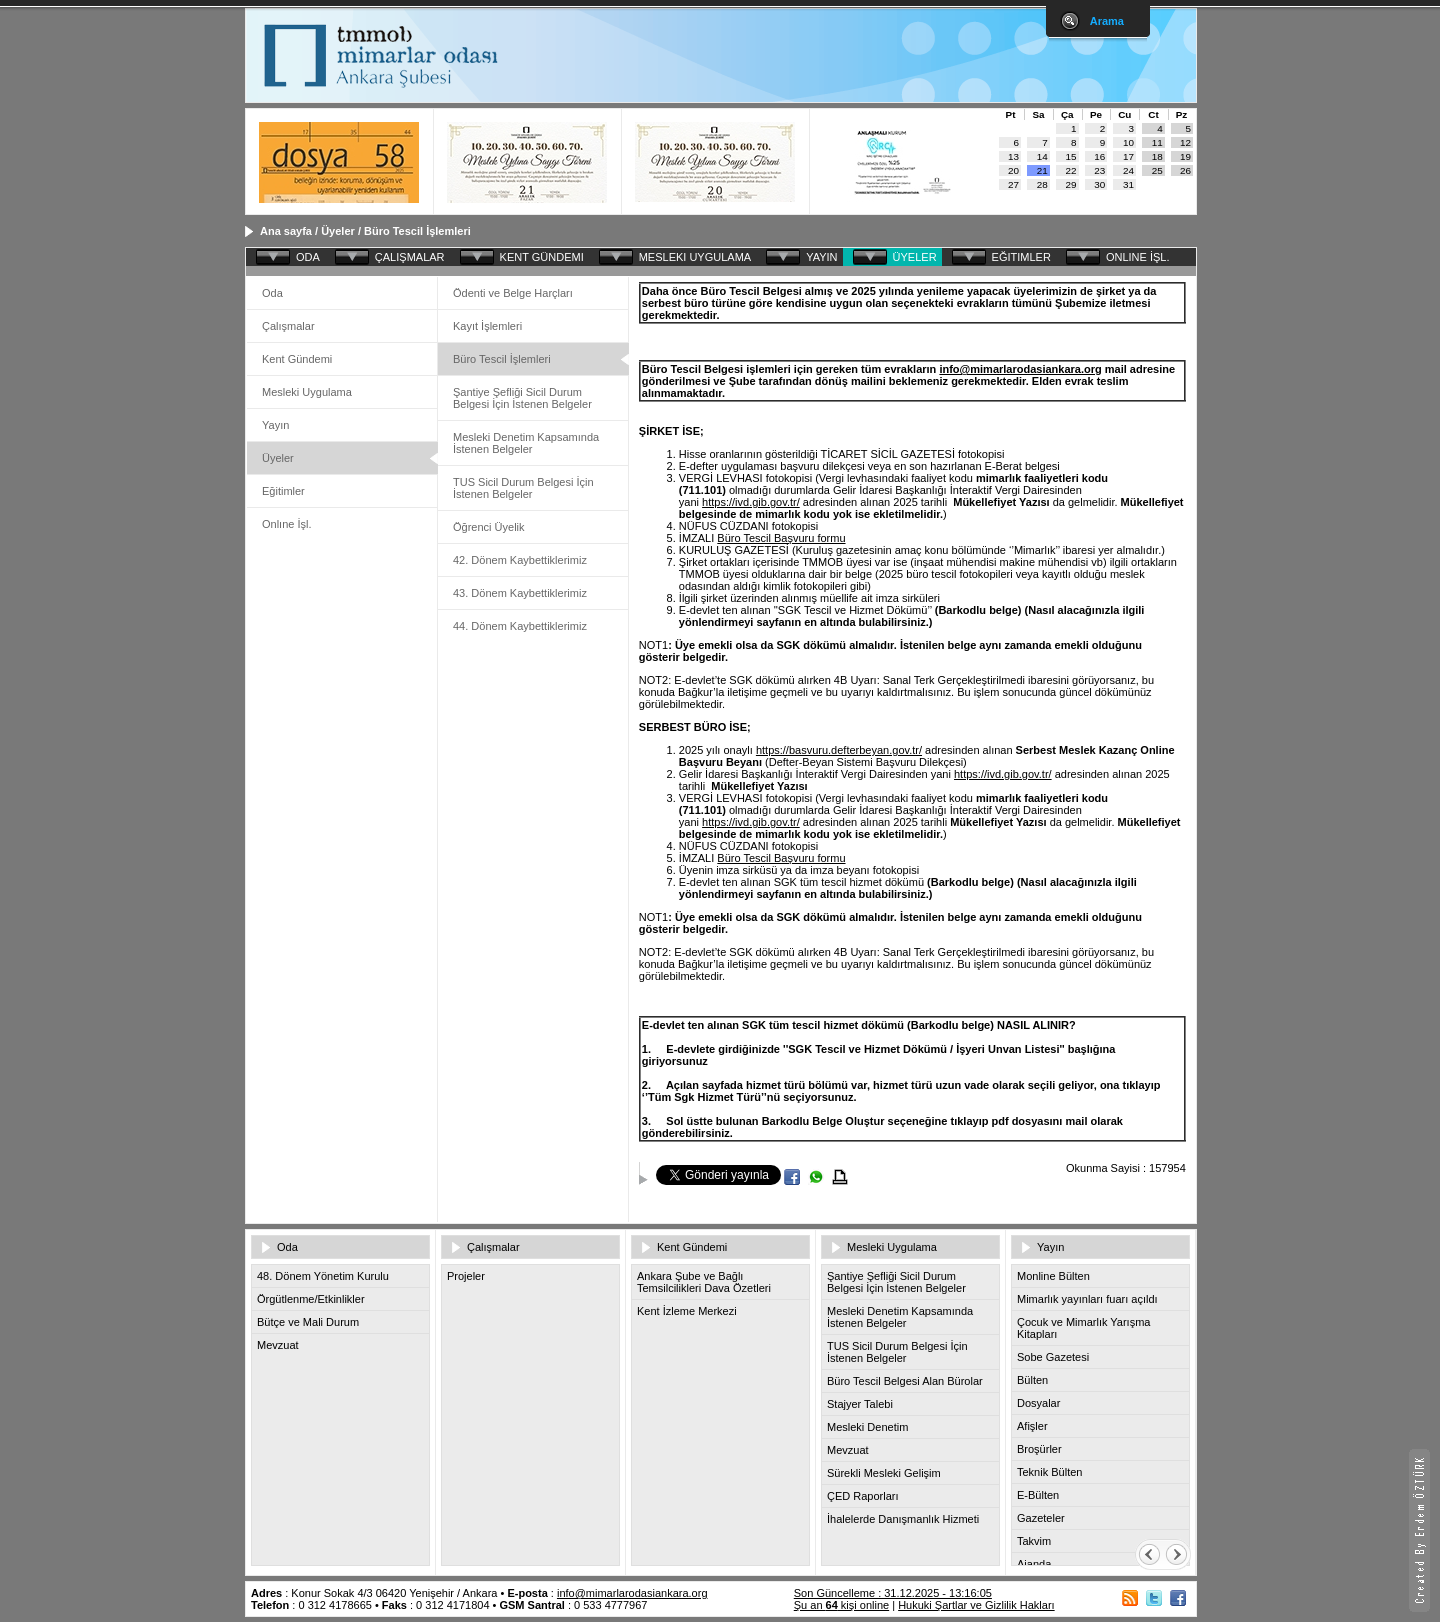  Describe the element at coordinates (1157, 156) in the screenshot. I see `18` at that location.